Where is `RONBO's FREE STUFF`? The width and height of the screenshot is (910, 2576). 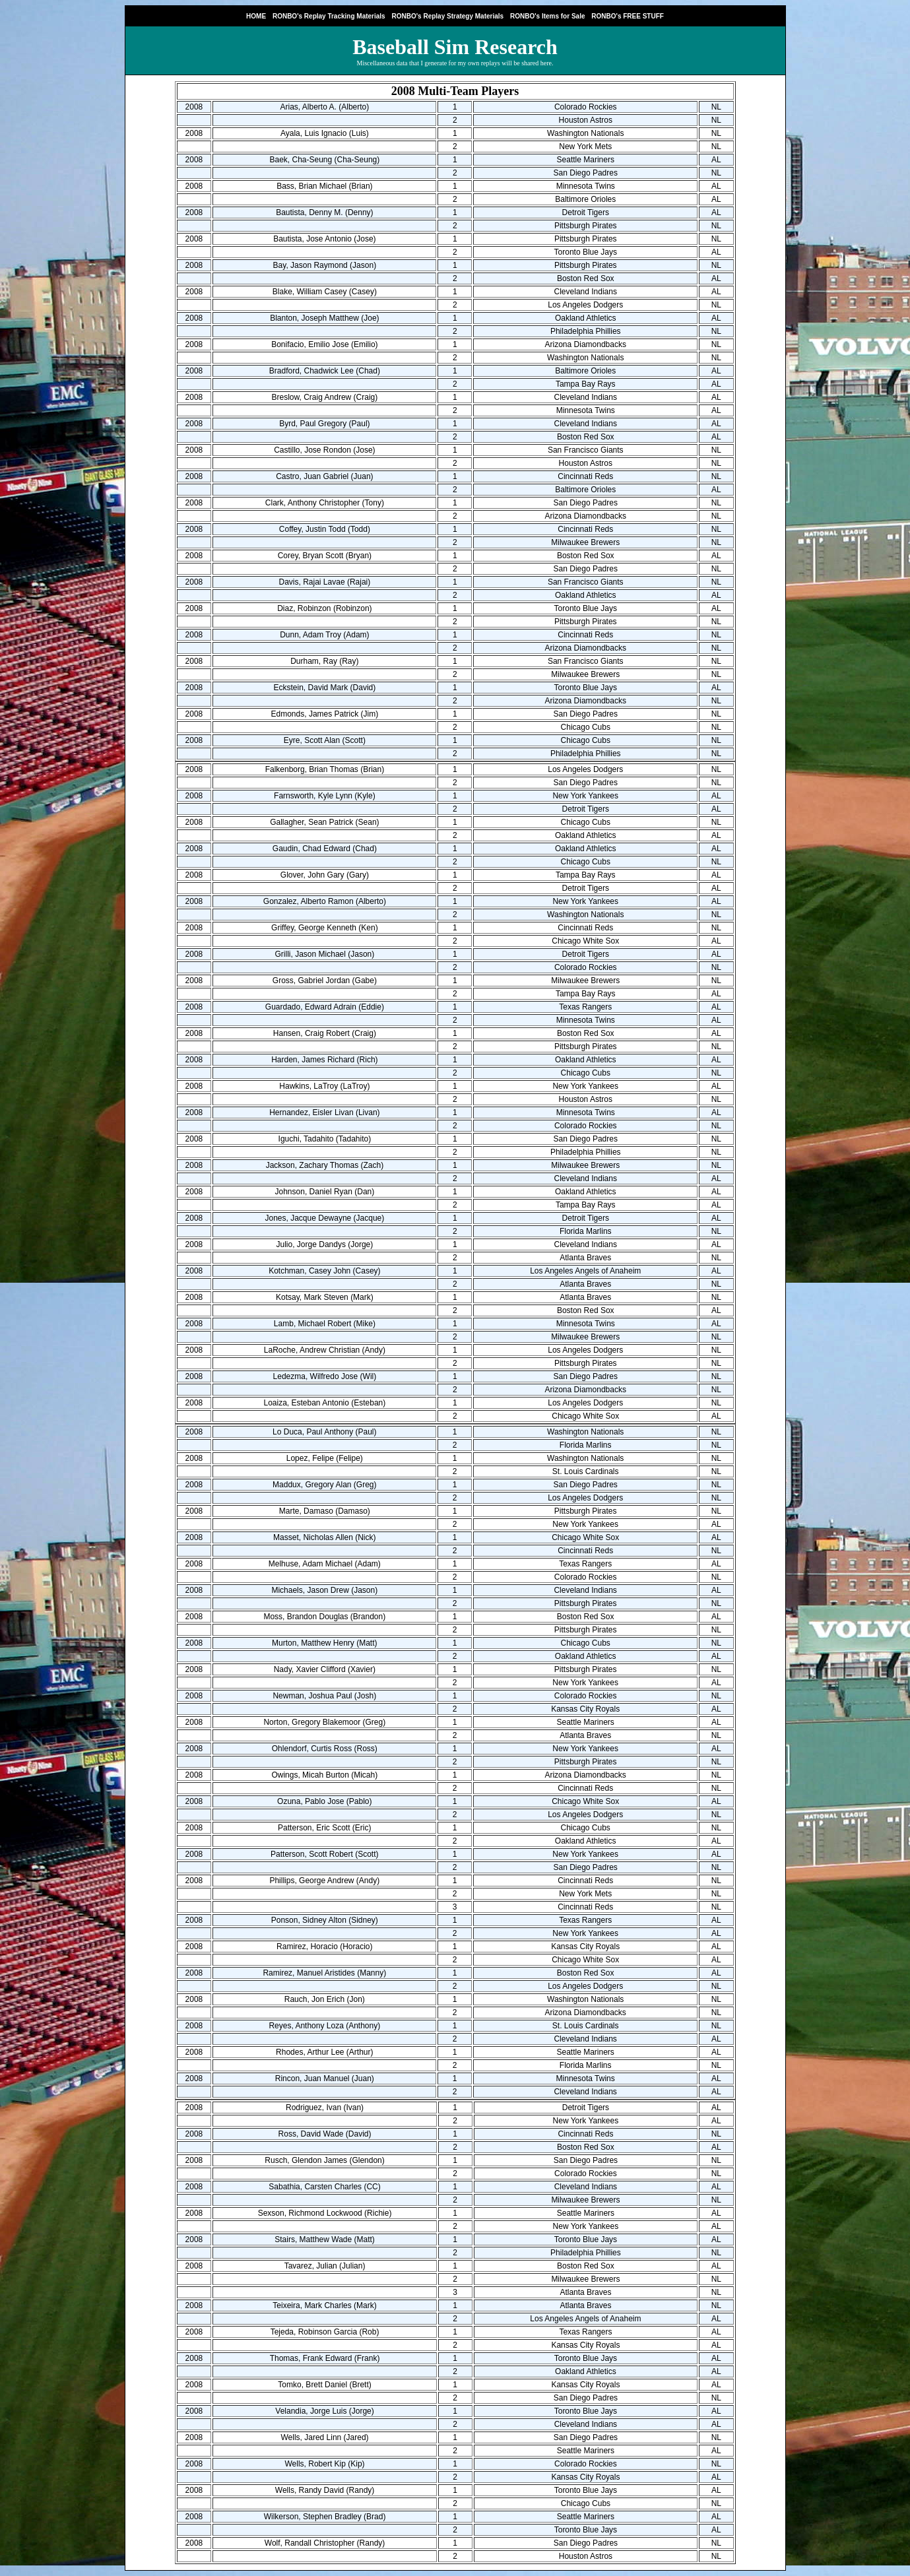
RONBO's FREE STUFF is located at coordinates (627, 16).